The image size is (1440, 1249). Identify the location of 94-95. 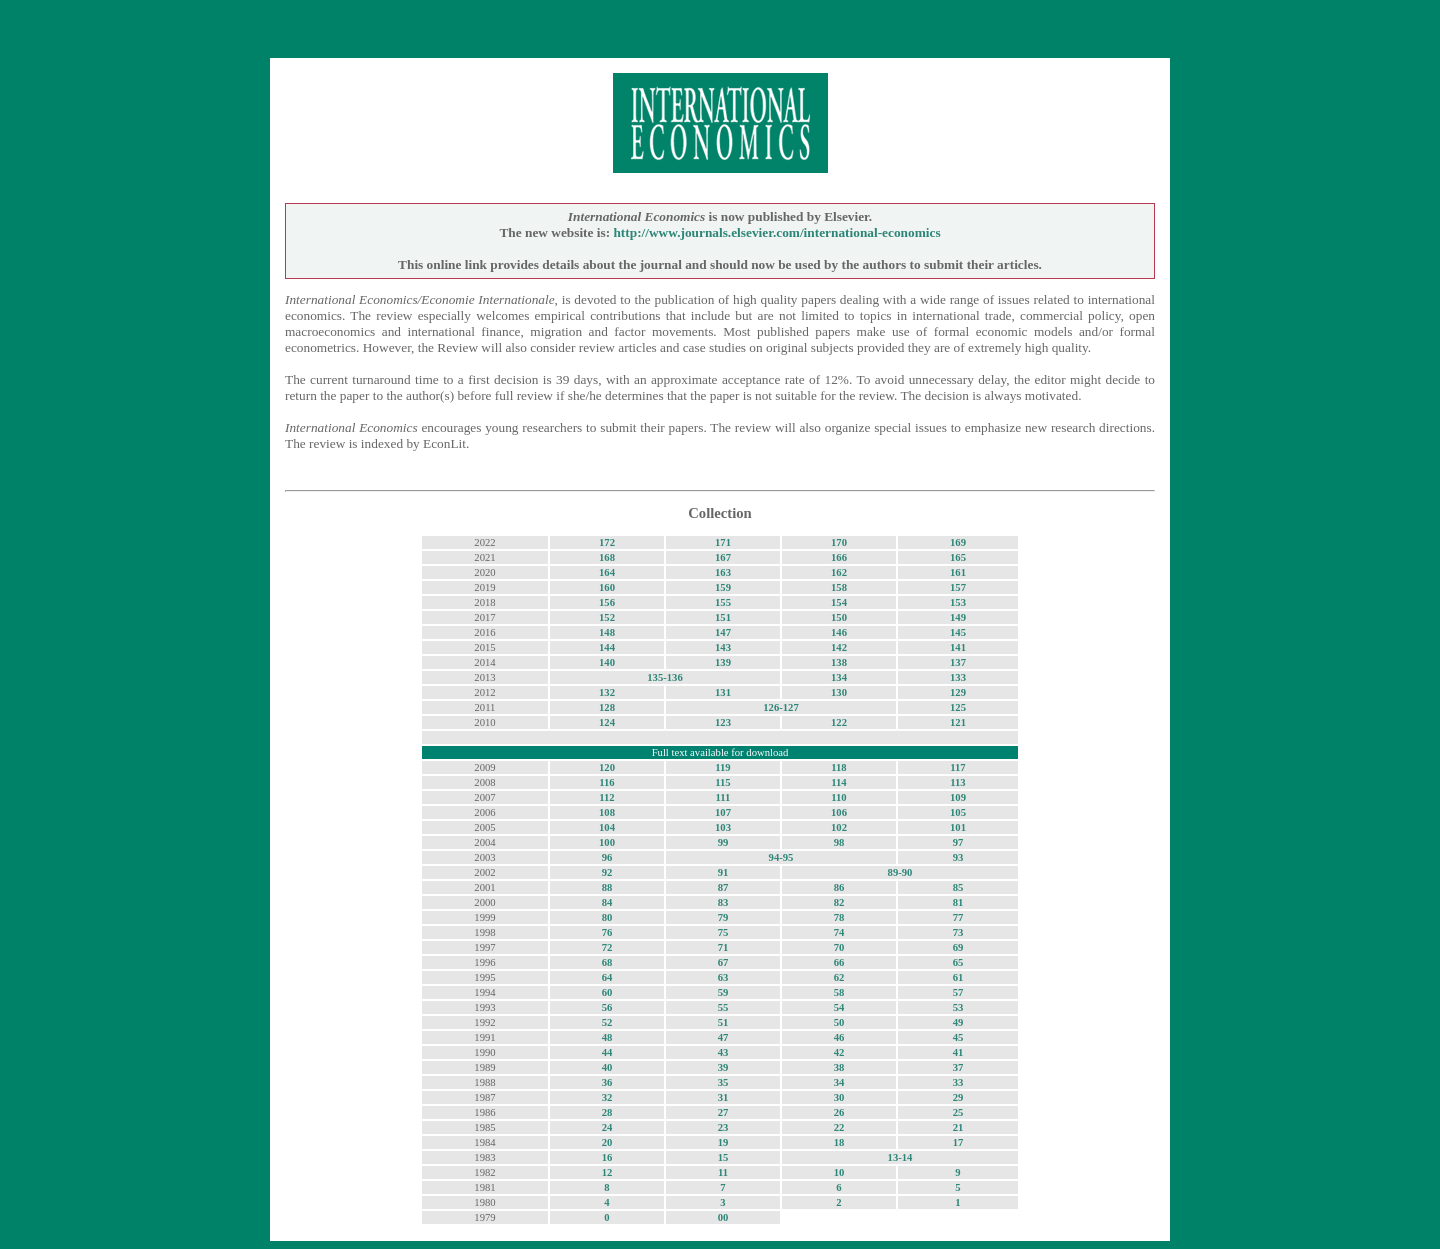
(781, 857).